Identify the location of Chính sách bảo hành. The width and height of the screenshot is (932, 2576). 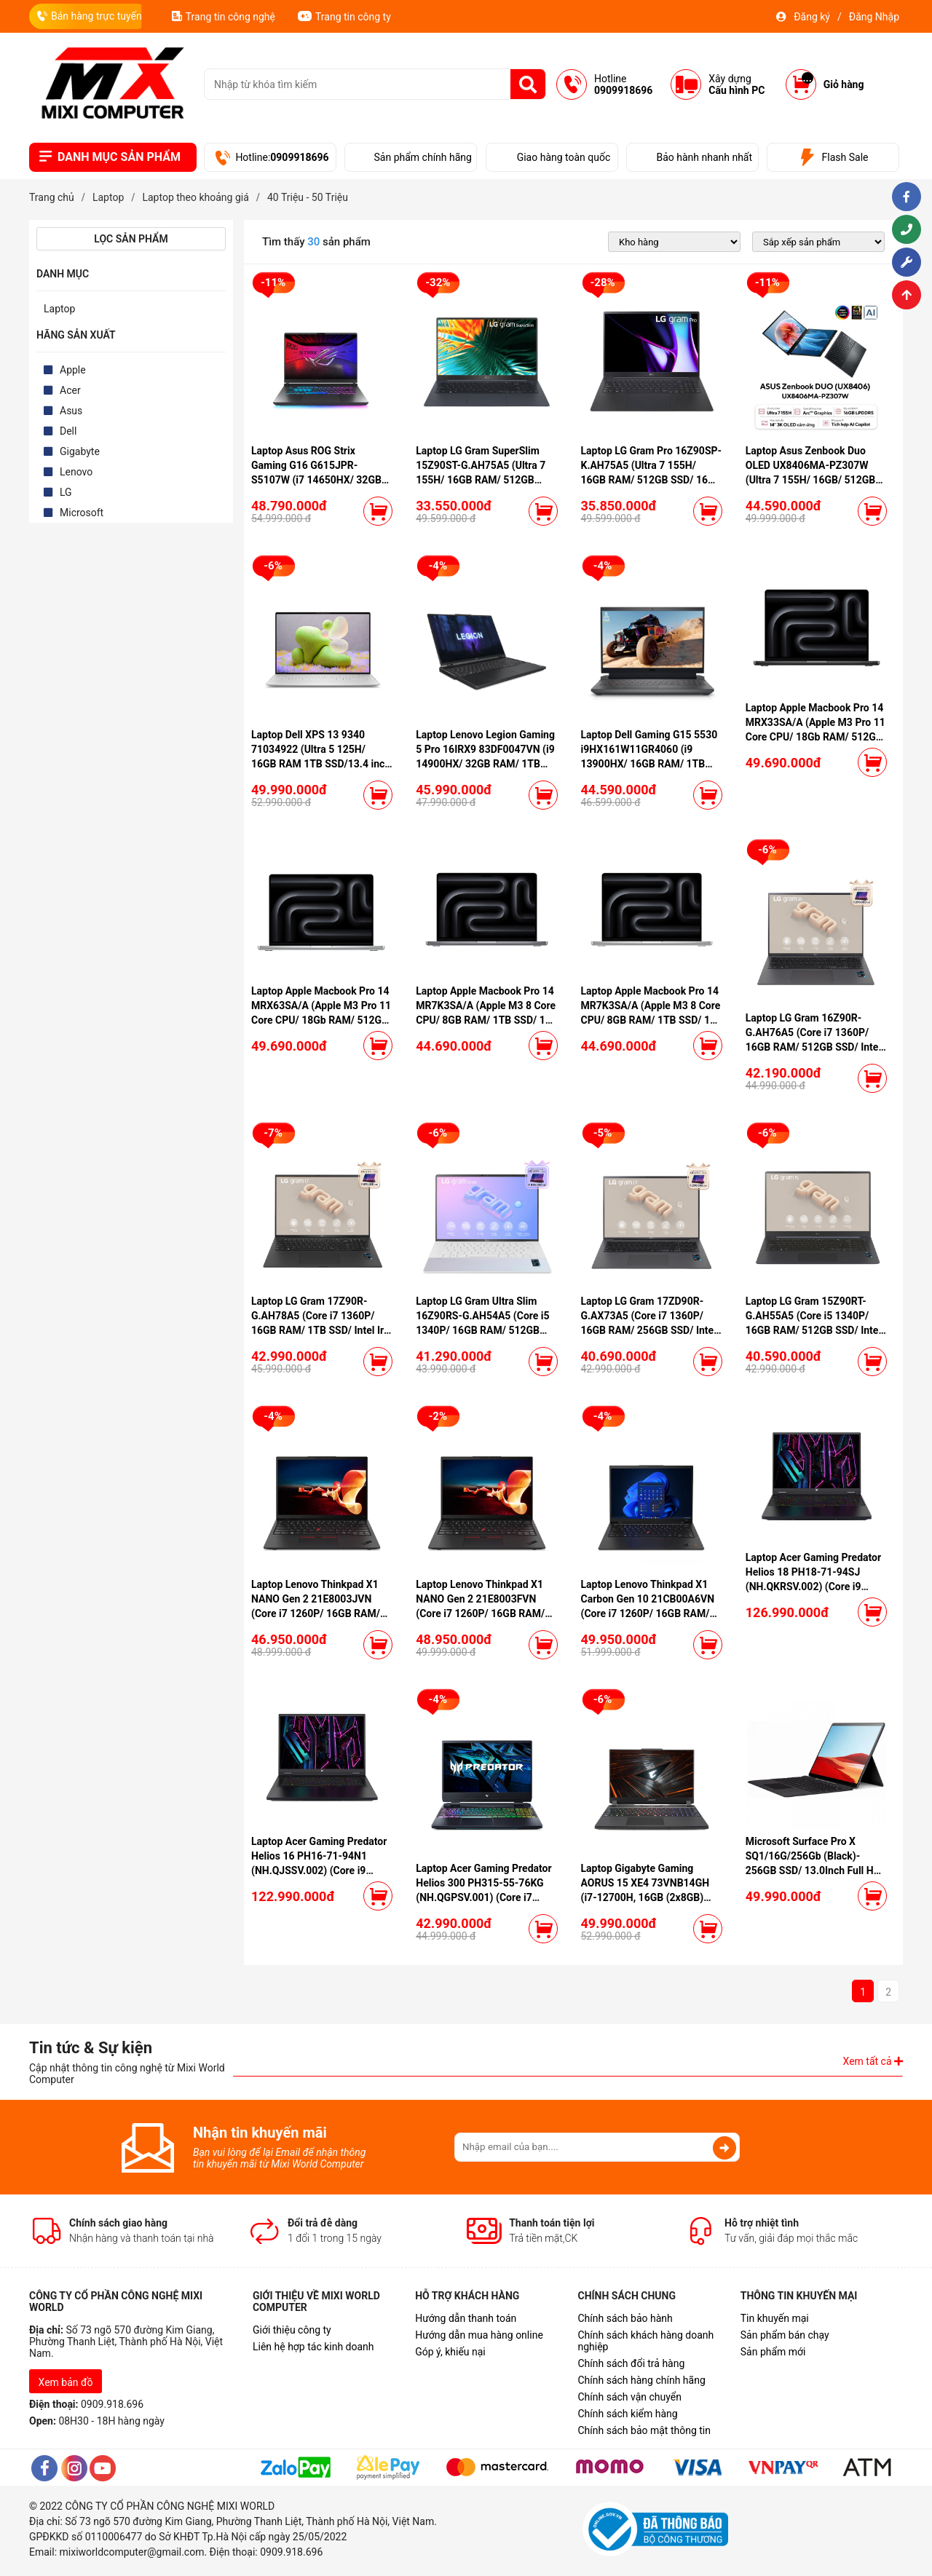
(624, 2318).